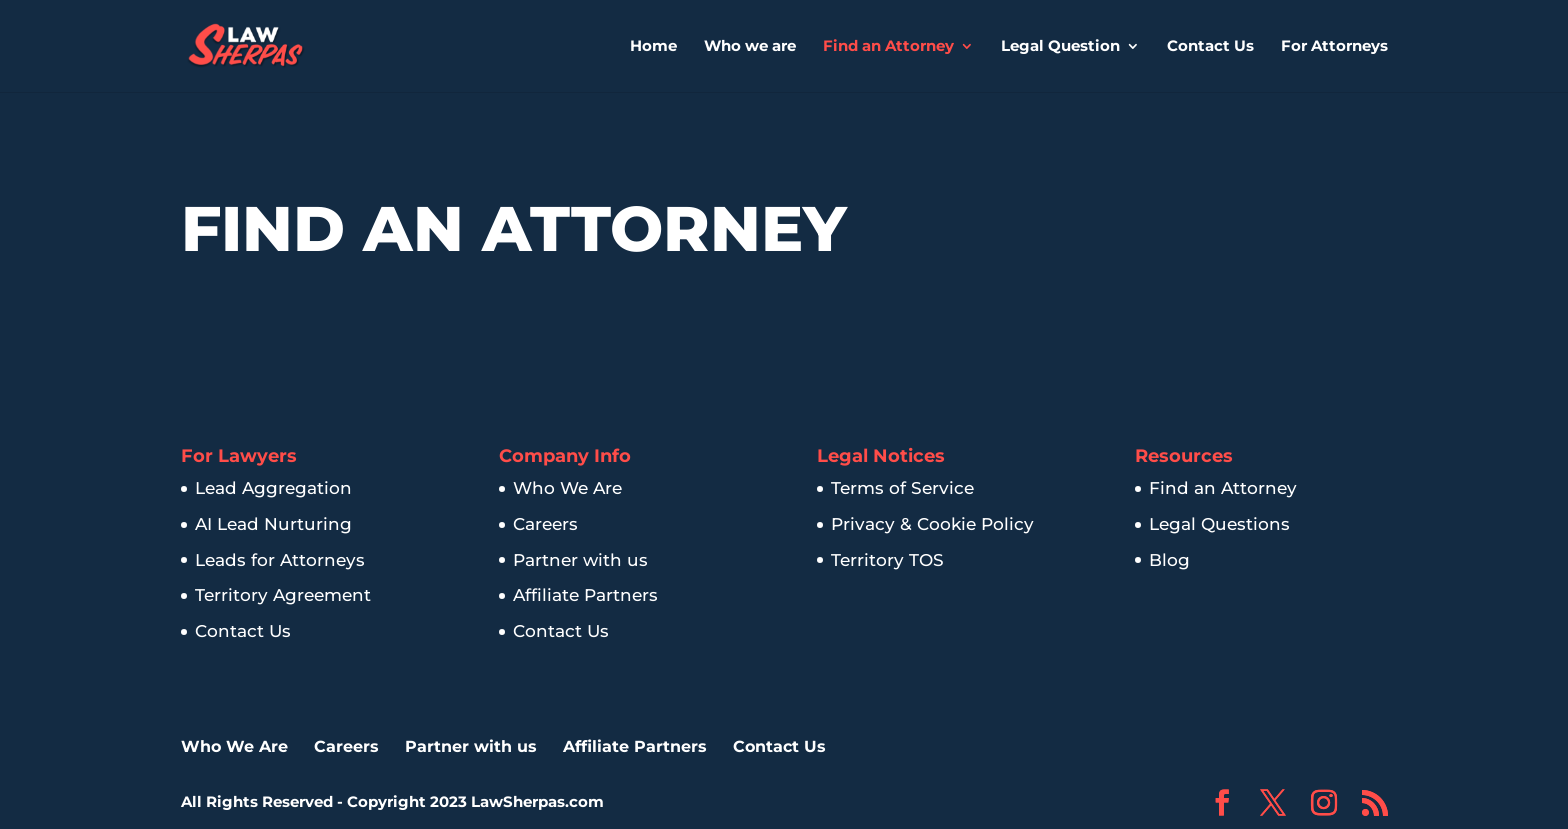 This screenshot has width=1568, height=829. Describe the element at coordinates (1060, 47) in the screenshot. I see `Legal Question` at that location.